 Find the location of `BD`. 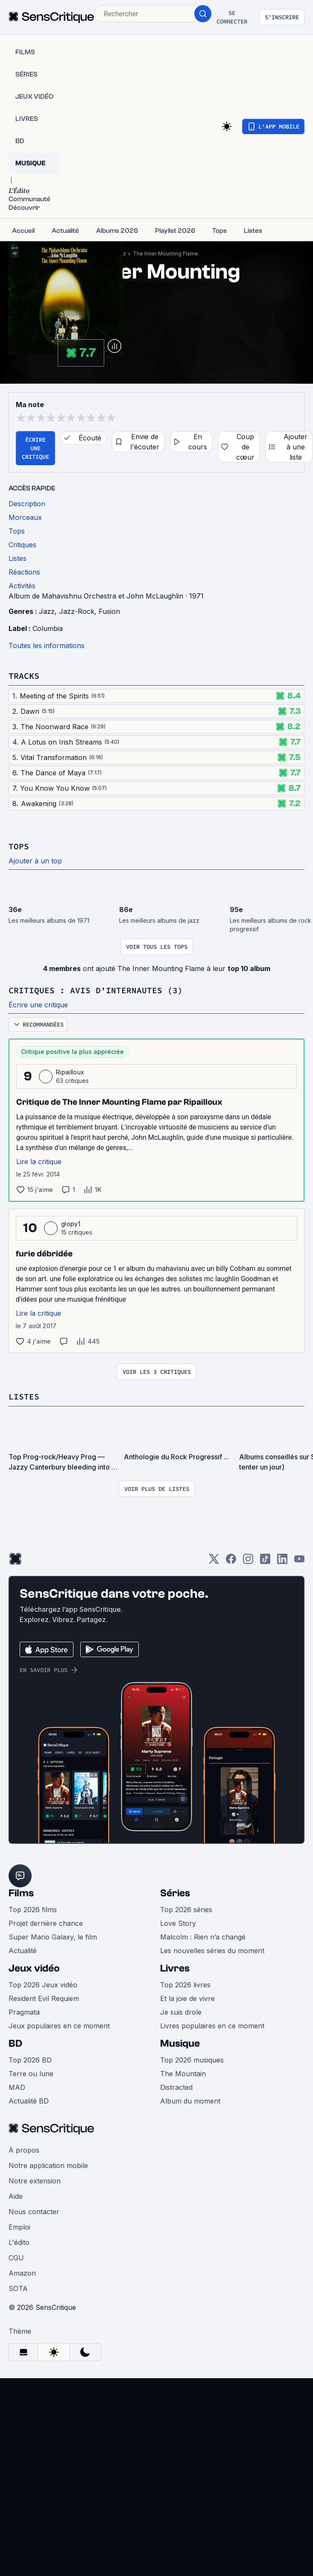

BD is located at coordinates (15, 2043).